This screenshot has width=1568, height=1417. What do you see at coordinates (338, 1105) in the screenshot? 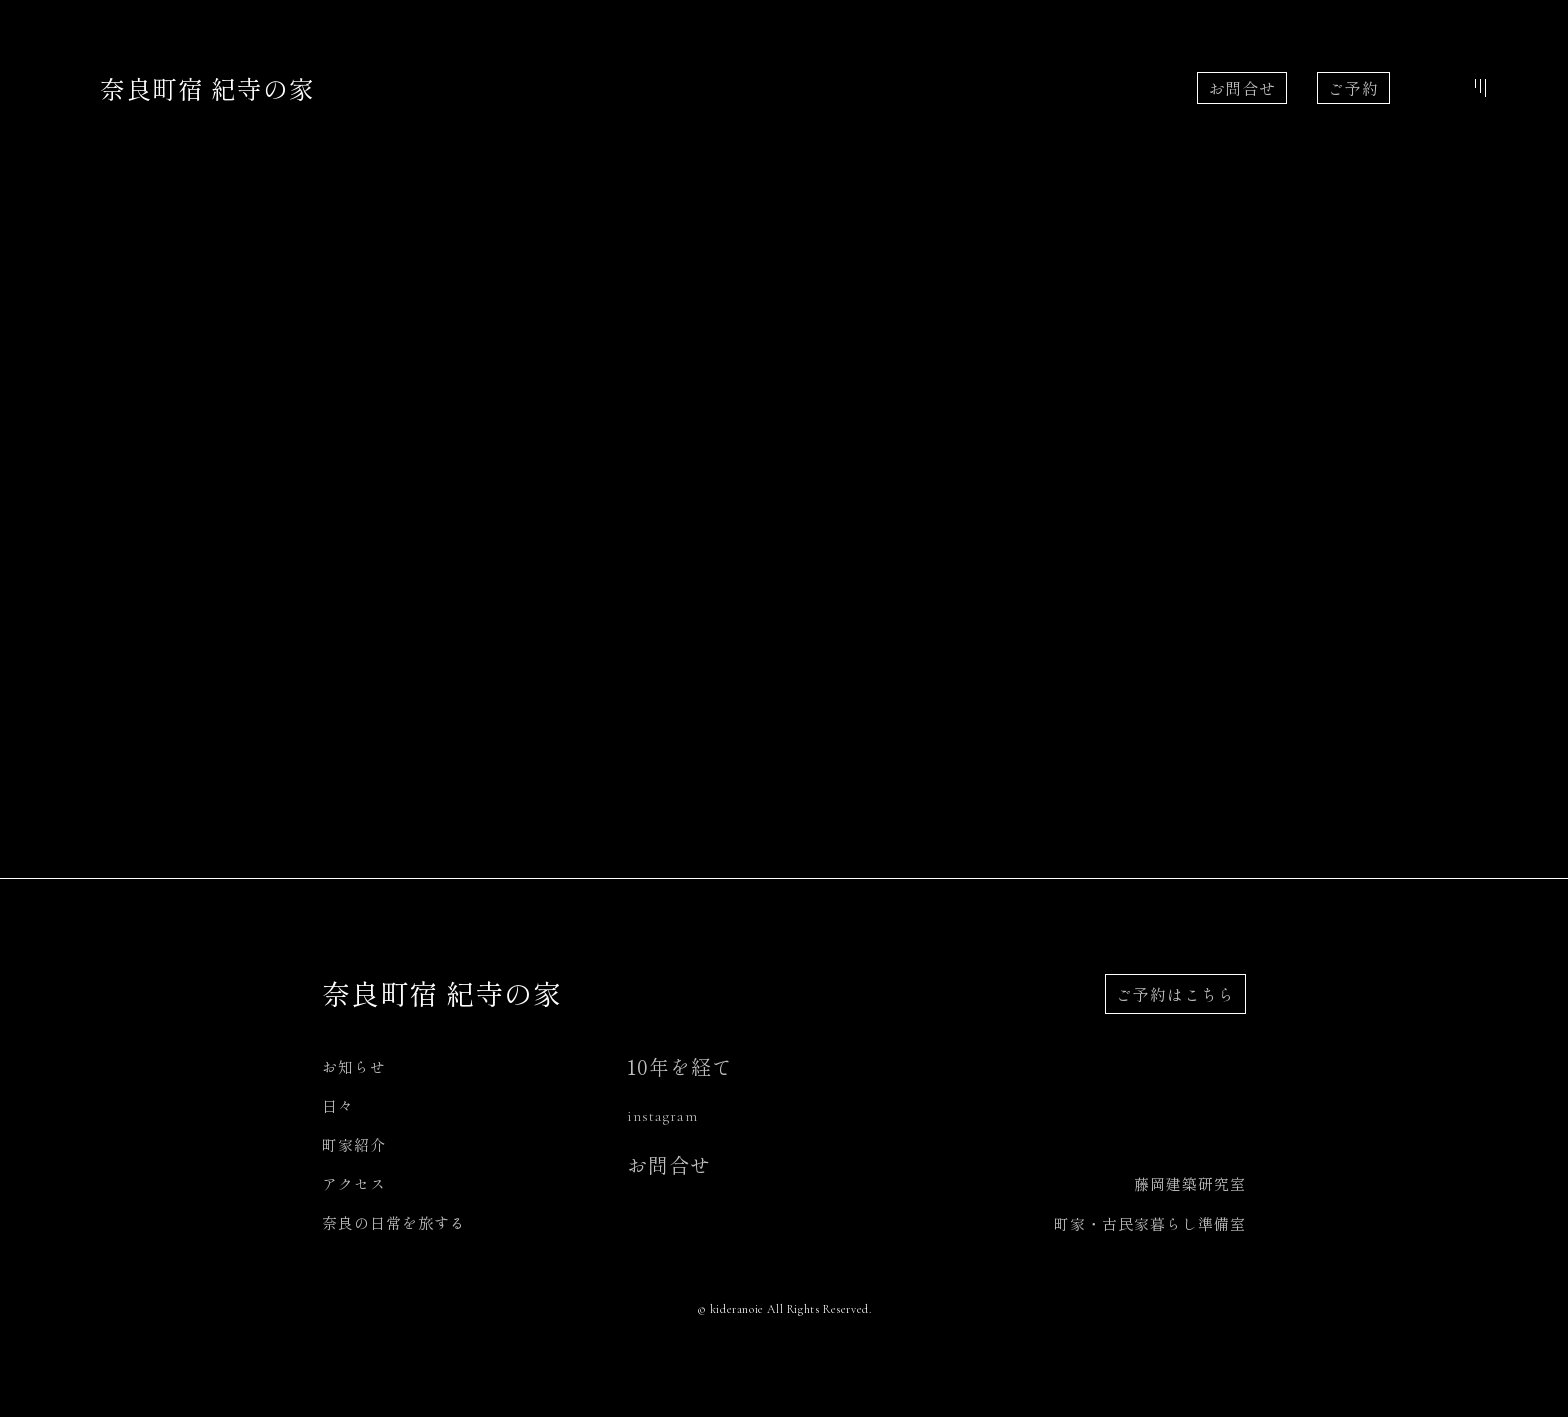
I see `日々` at bounding box center [338, 1105].